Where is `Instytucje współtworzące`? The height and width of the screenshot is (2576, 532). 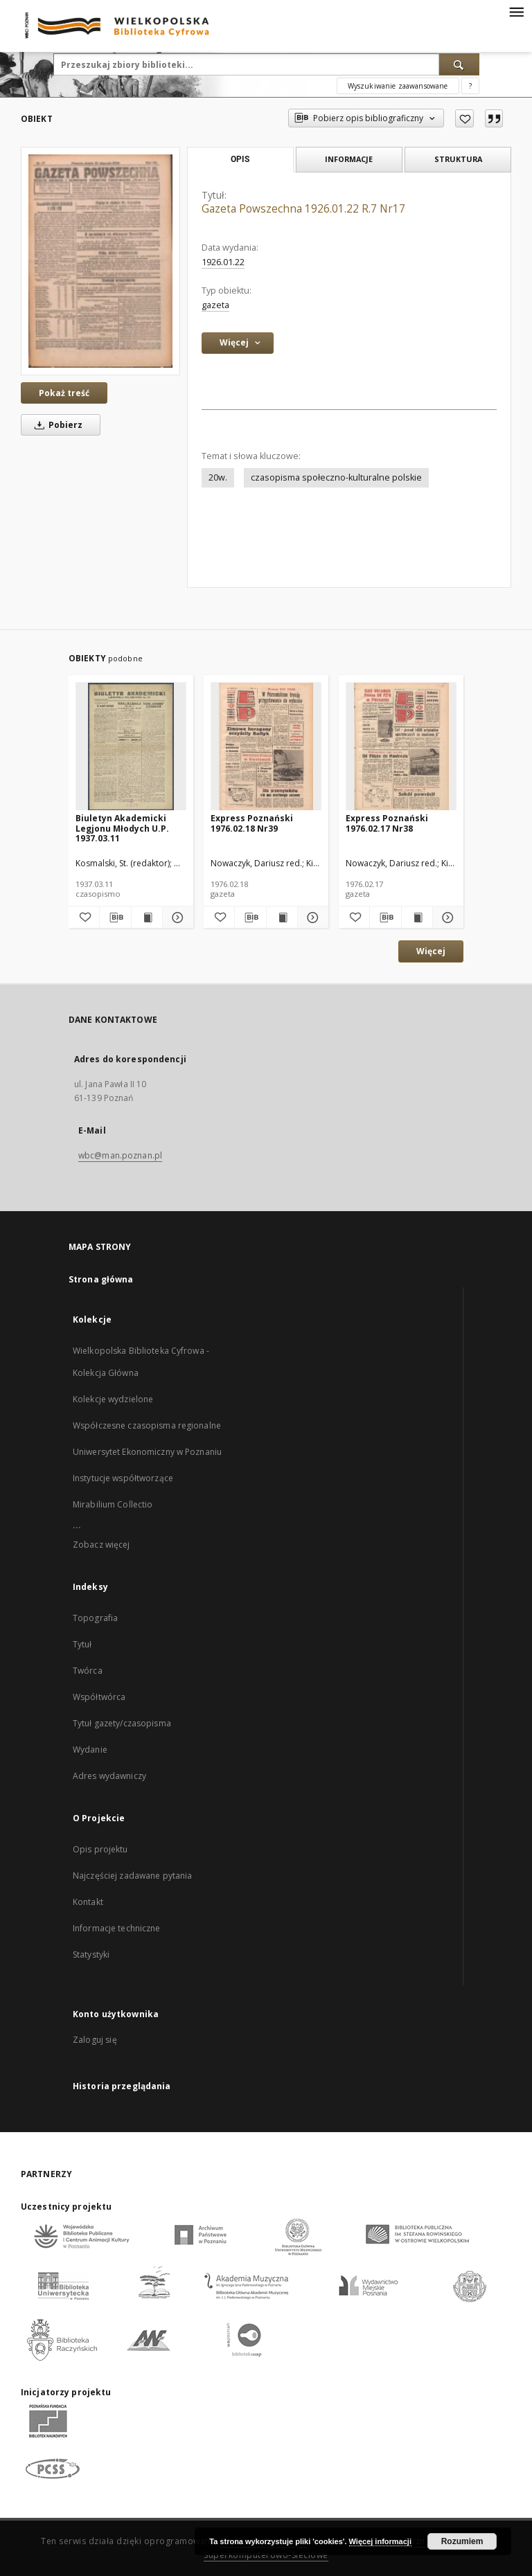 Instytucje współtworzące is located at coordinates (123, 1478).